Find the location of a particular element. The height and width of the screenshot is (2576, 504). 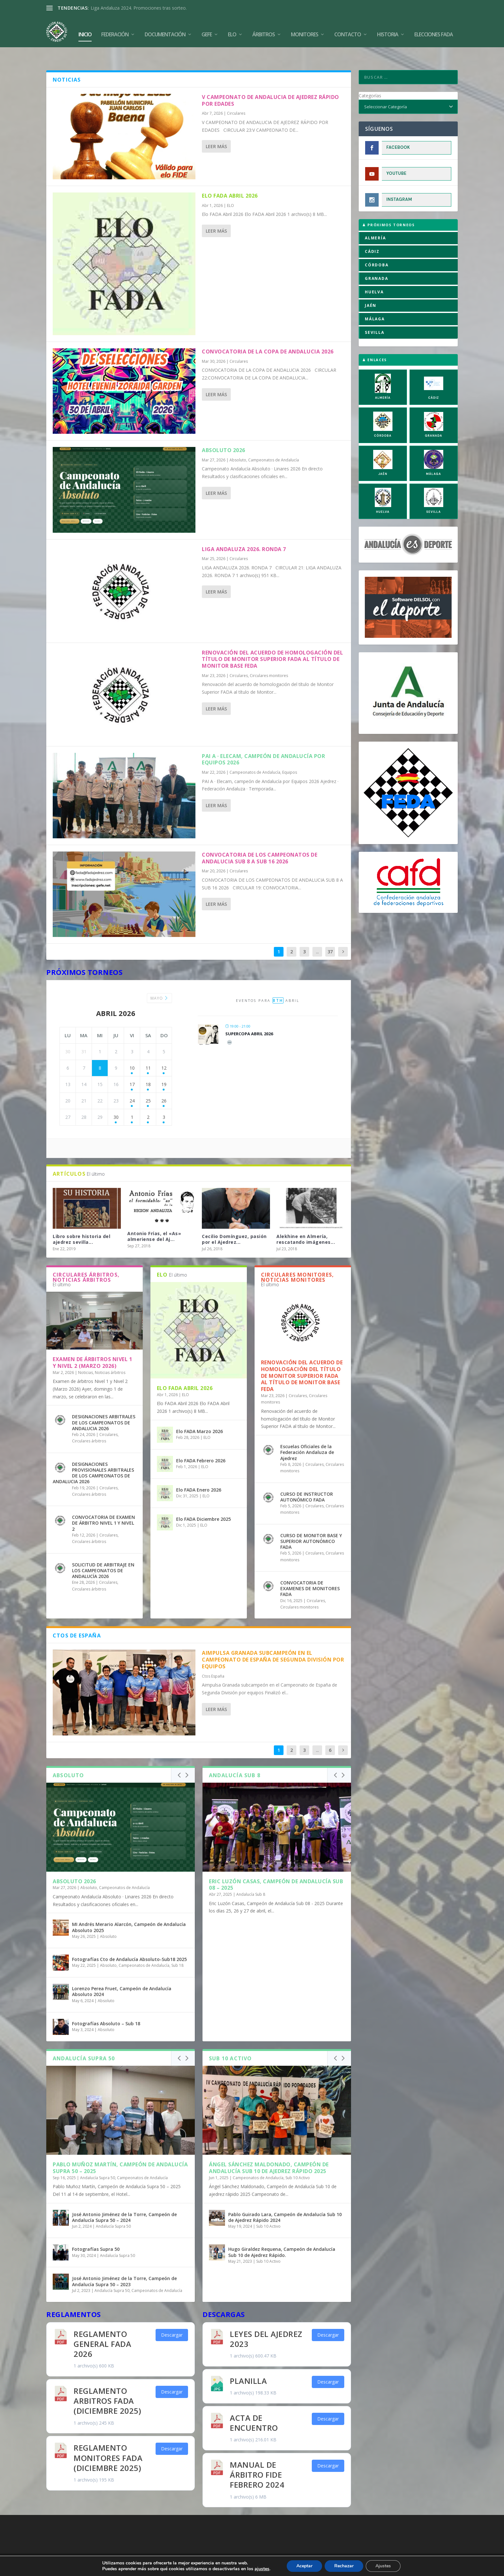

Fotografías Absoluto – Sub 18 is located at coordinates (106, 2008).